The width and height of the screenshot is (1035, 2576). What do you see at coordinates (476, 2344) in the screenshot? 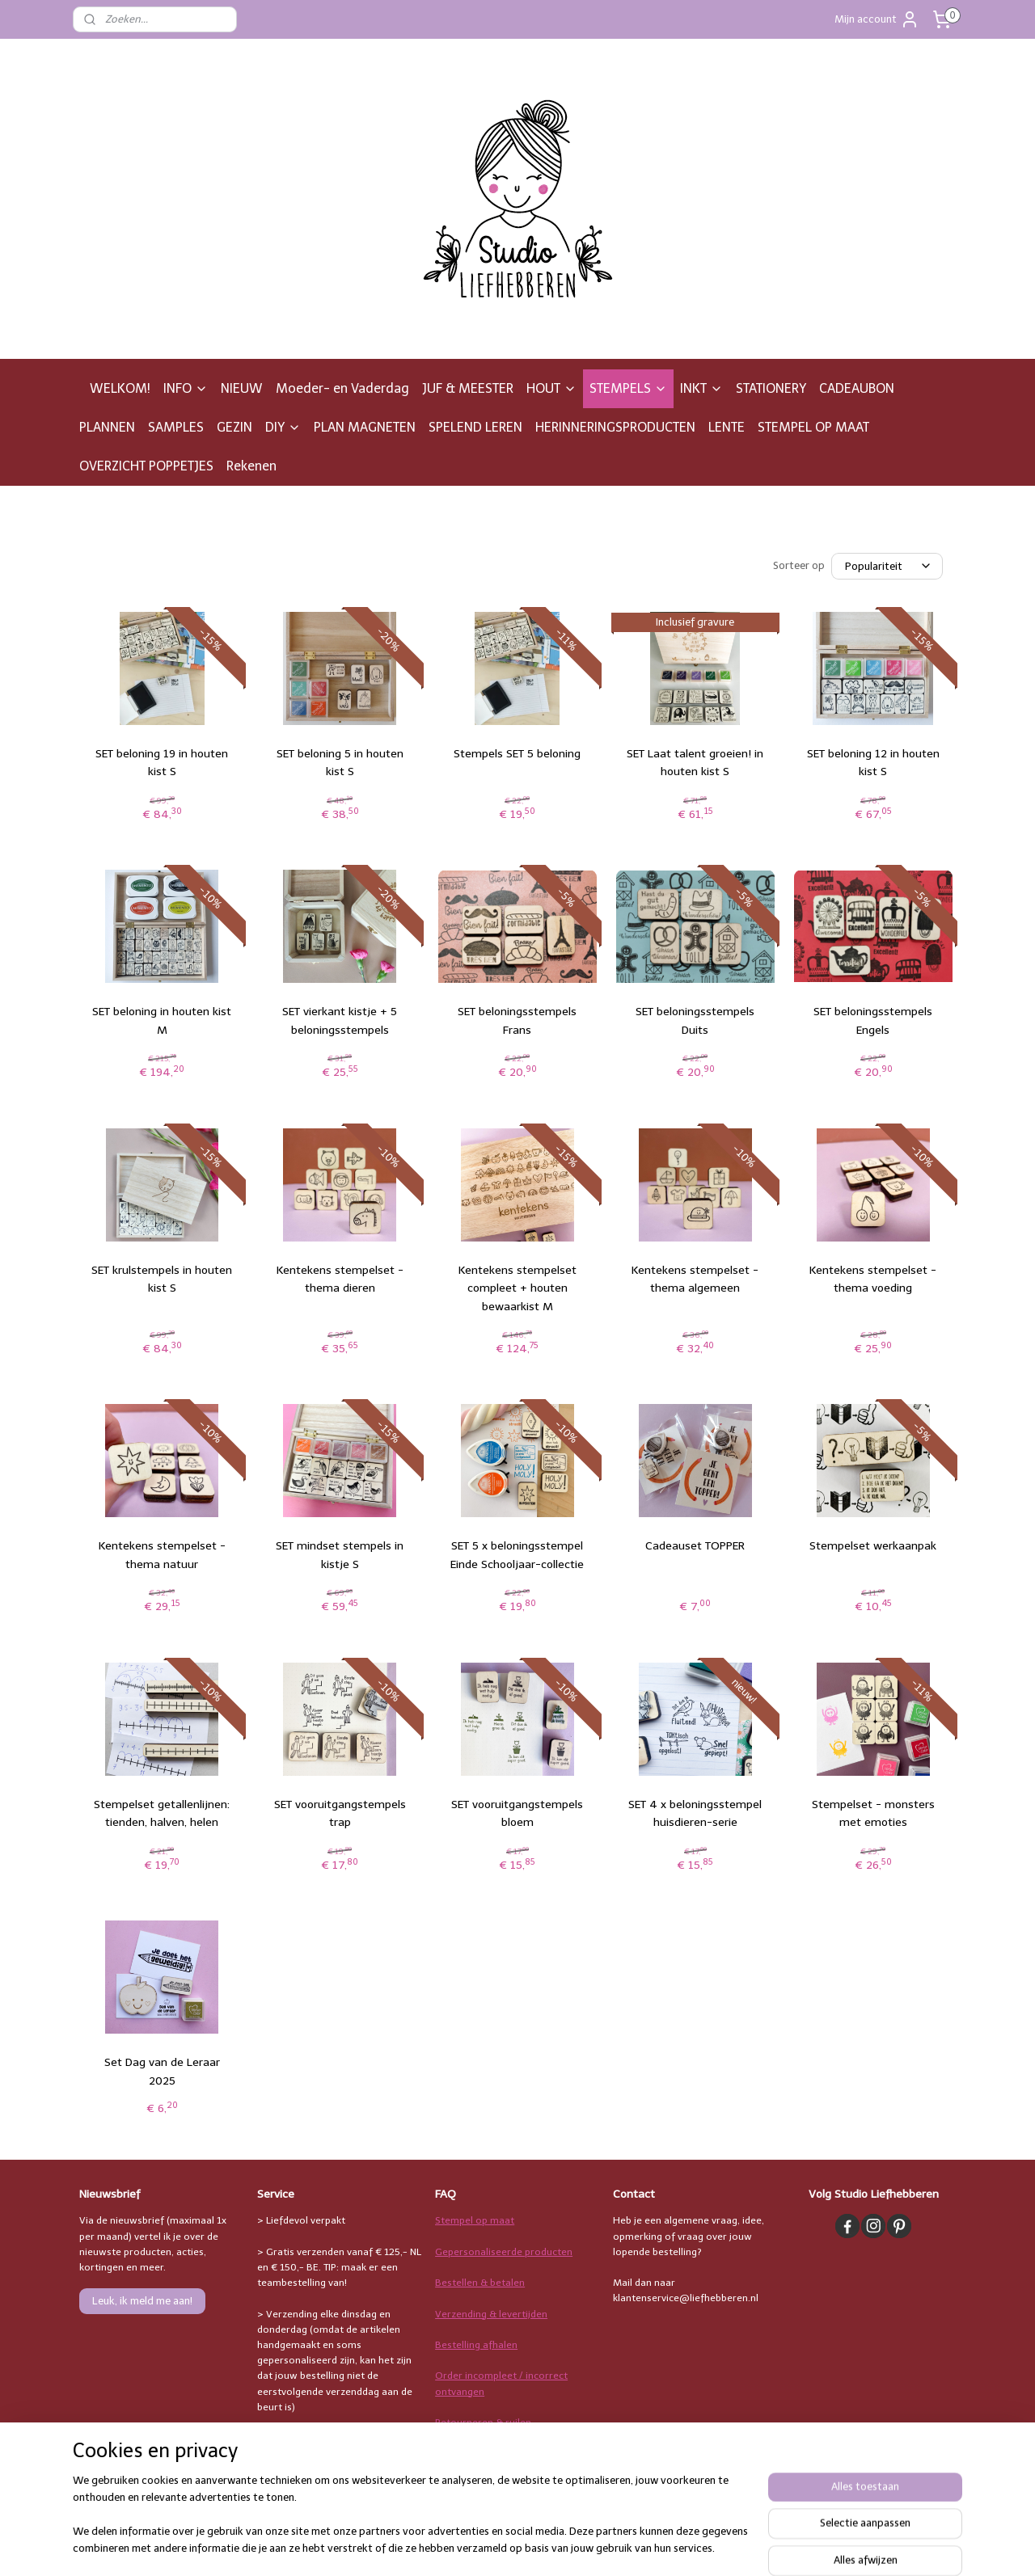
I see `Bestelling afhalen` at bounding box center [476, 2344].